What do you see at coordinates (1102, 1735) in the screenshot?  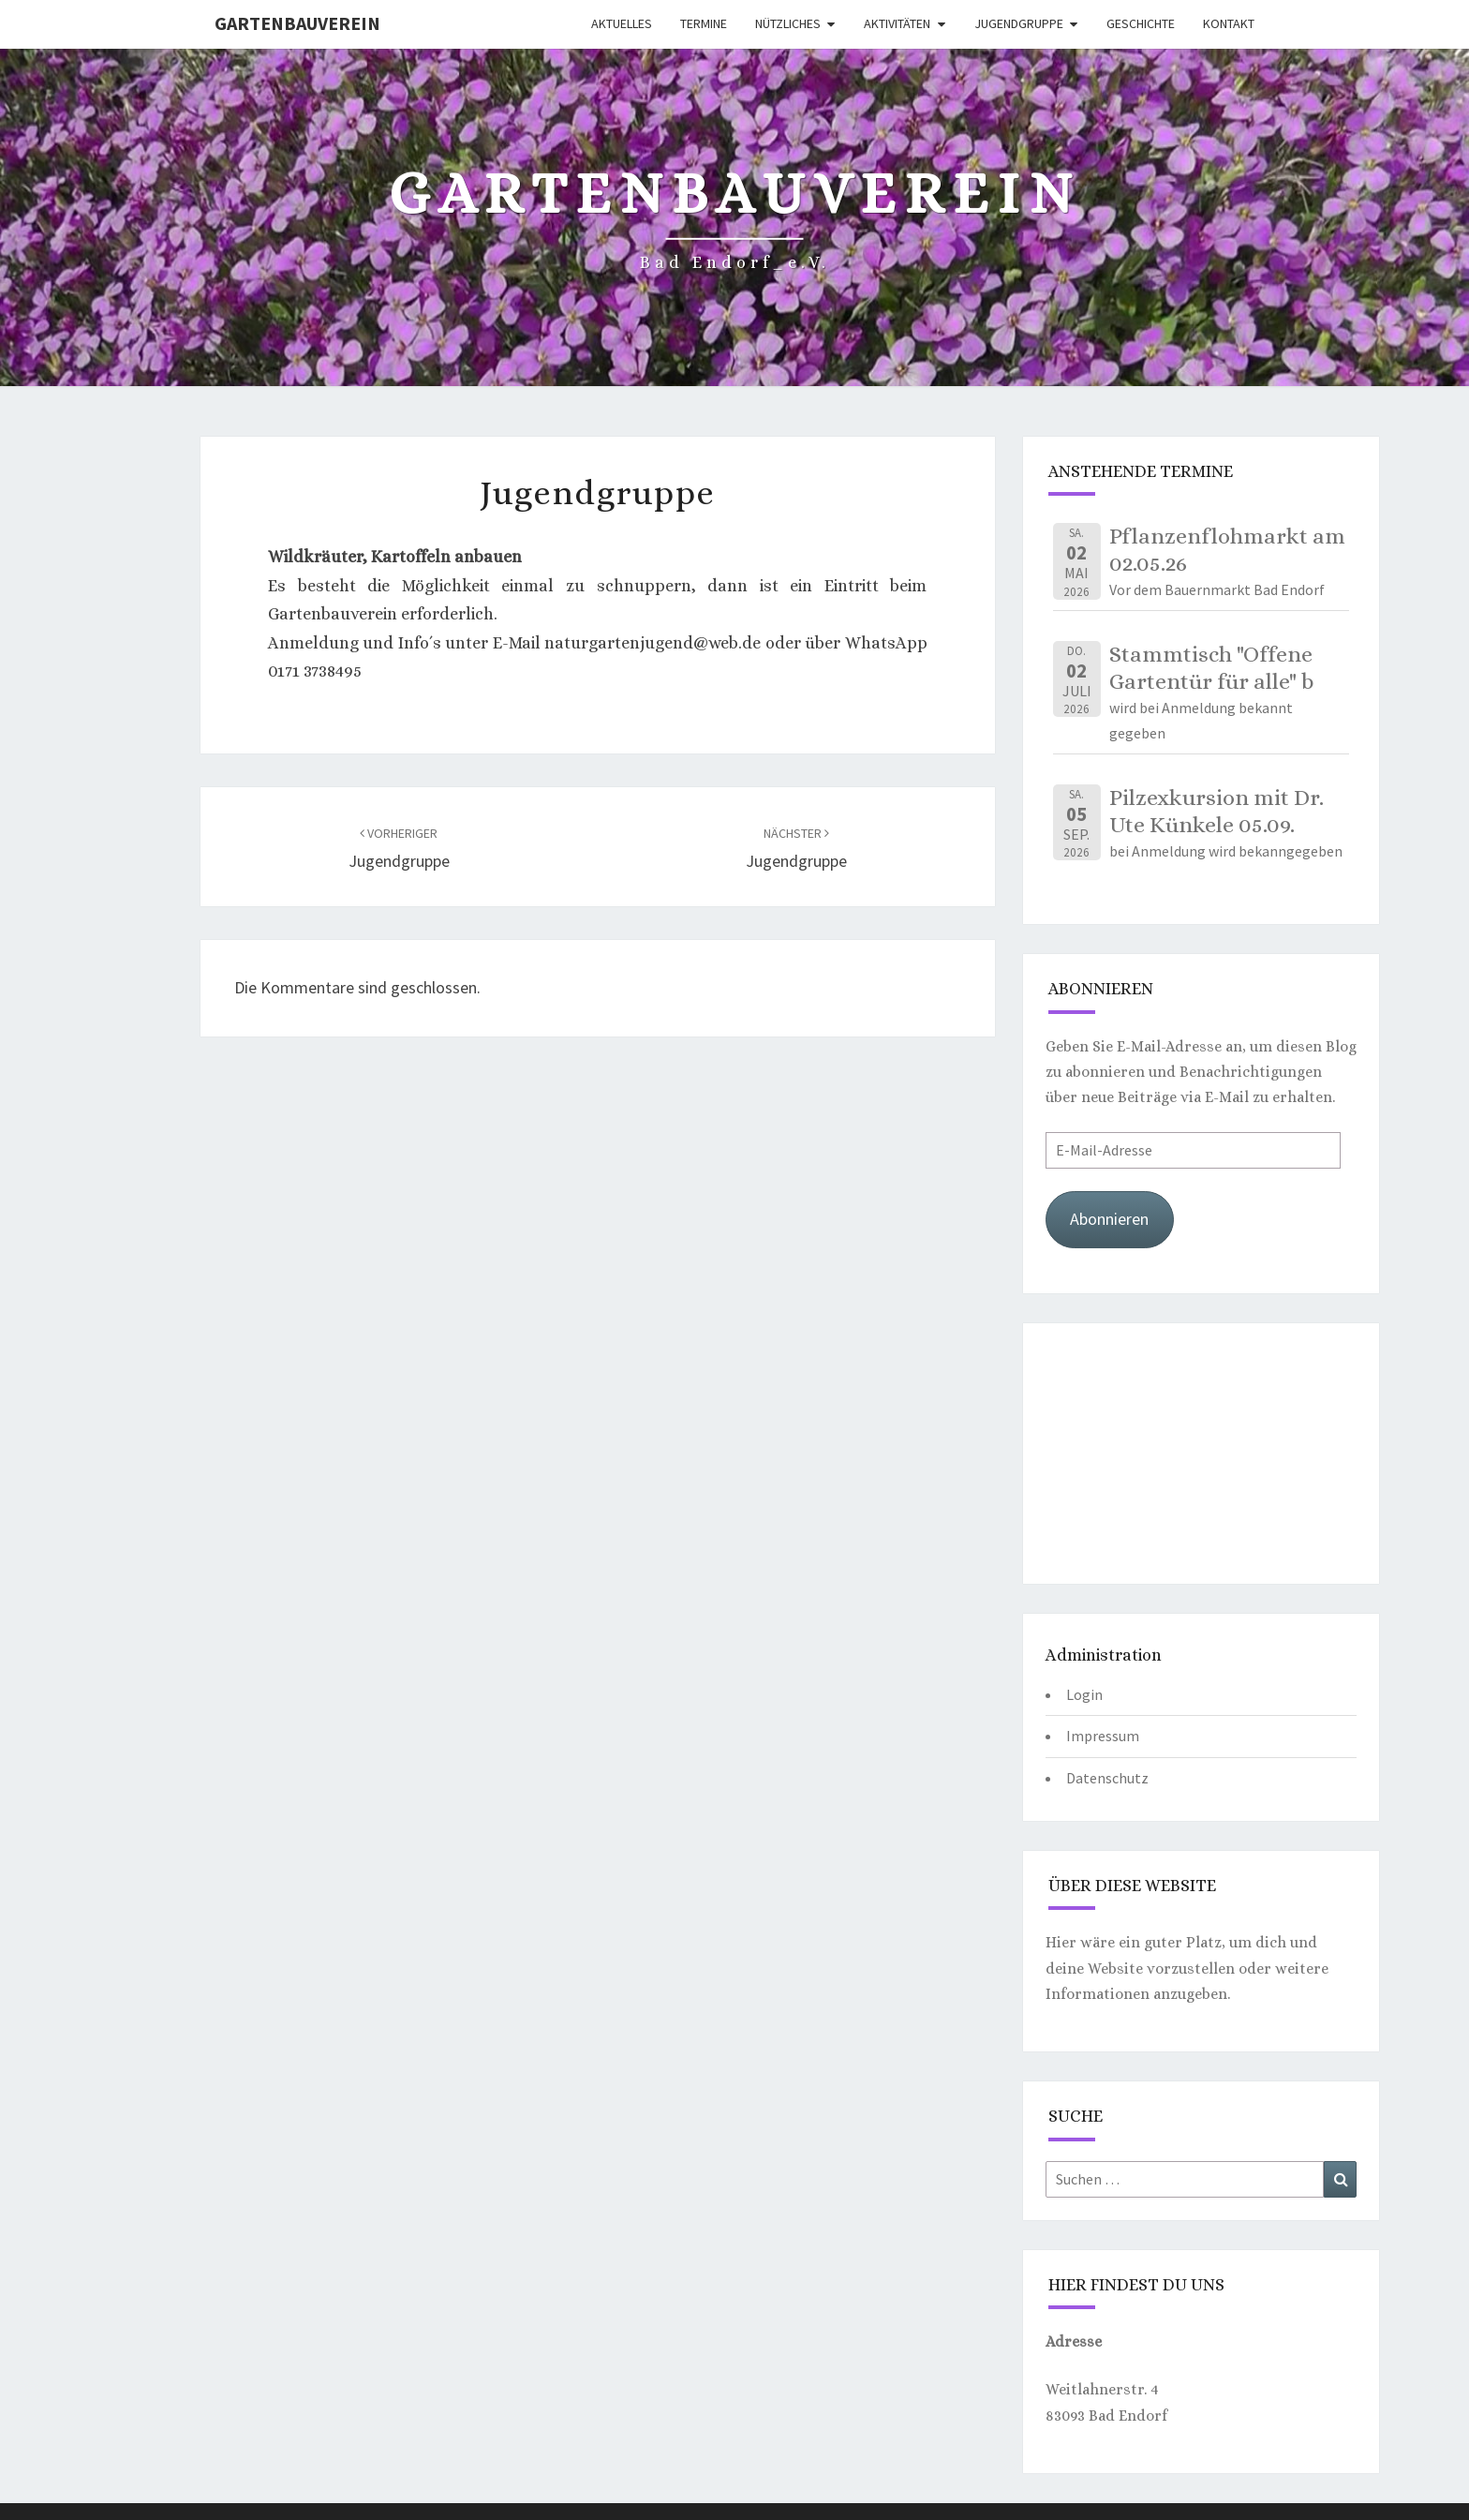 I see `Impressum` at bounding box center [1102, 1735].